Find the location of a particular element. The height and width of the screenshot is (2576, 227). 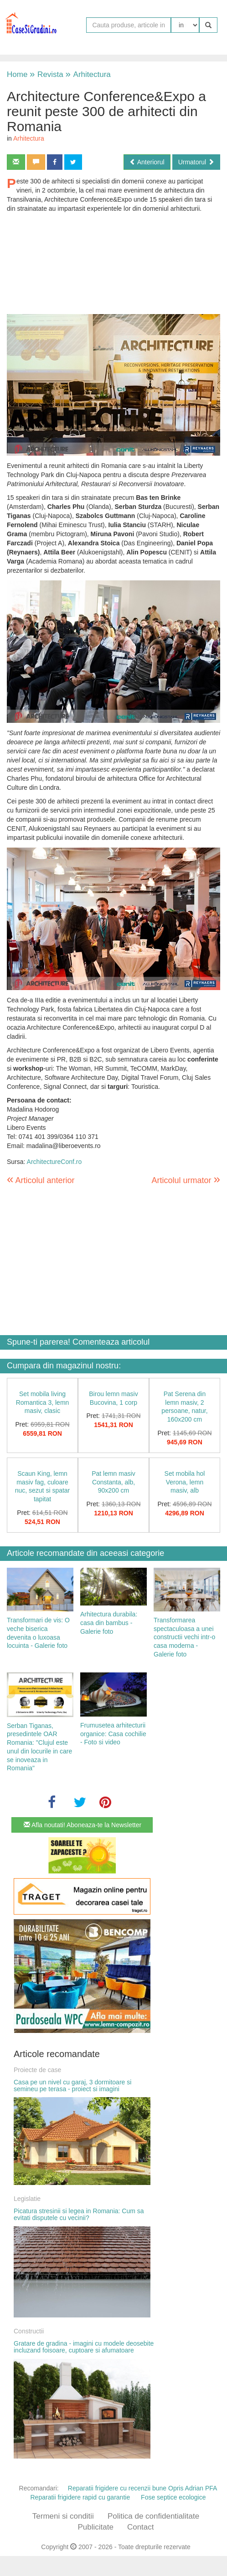

Reparatii frigidere rapid cu garantie is located at coordinates (80, 2497).